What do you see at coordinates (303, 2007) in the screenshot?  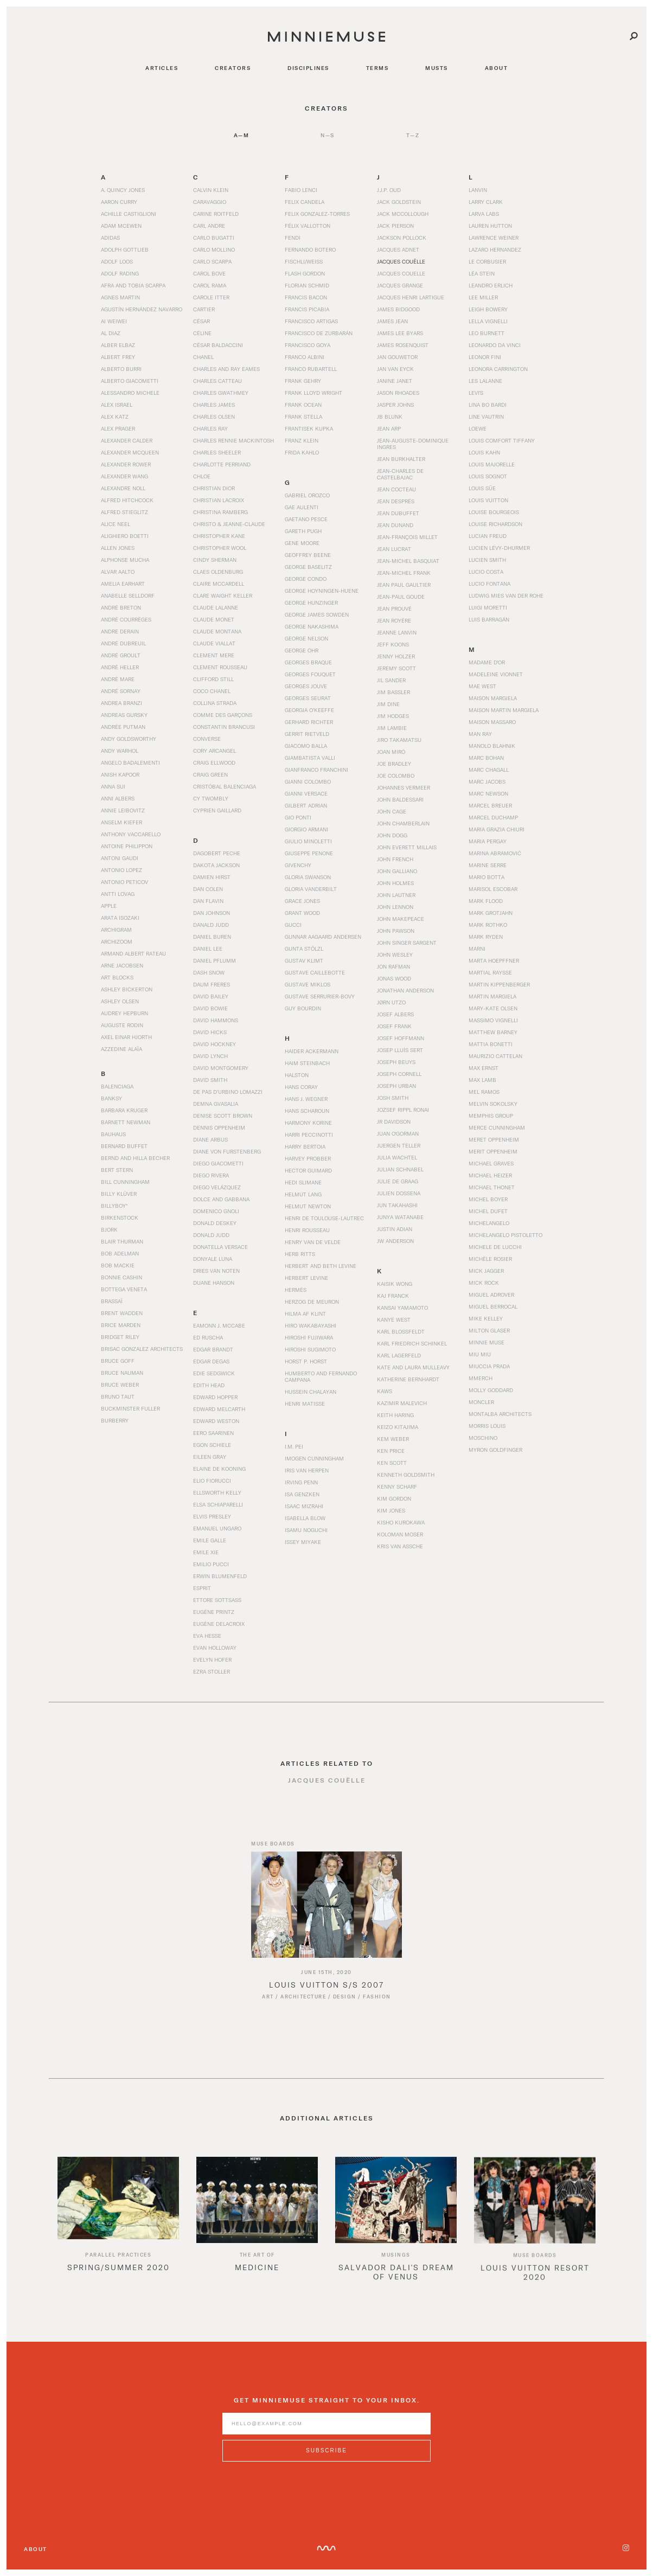 I see `Architecture` at bounding box center [303, 2007].